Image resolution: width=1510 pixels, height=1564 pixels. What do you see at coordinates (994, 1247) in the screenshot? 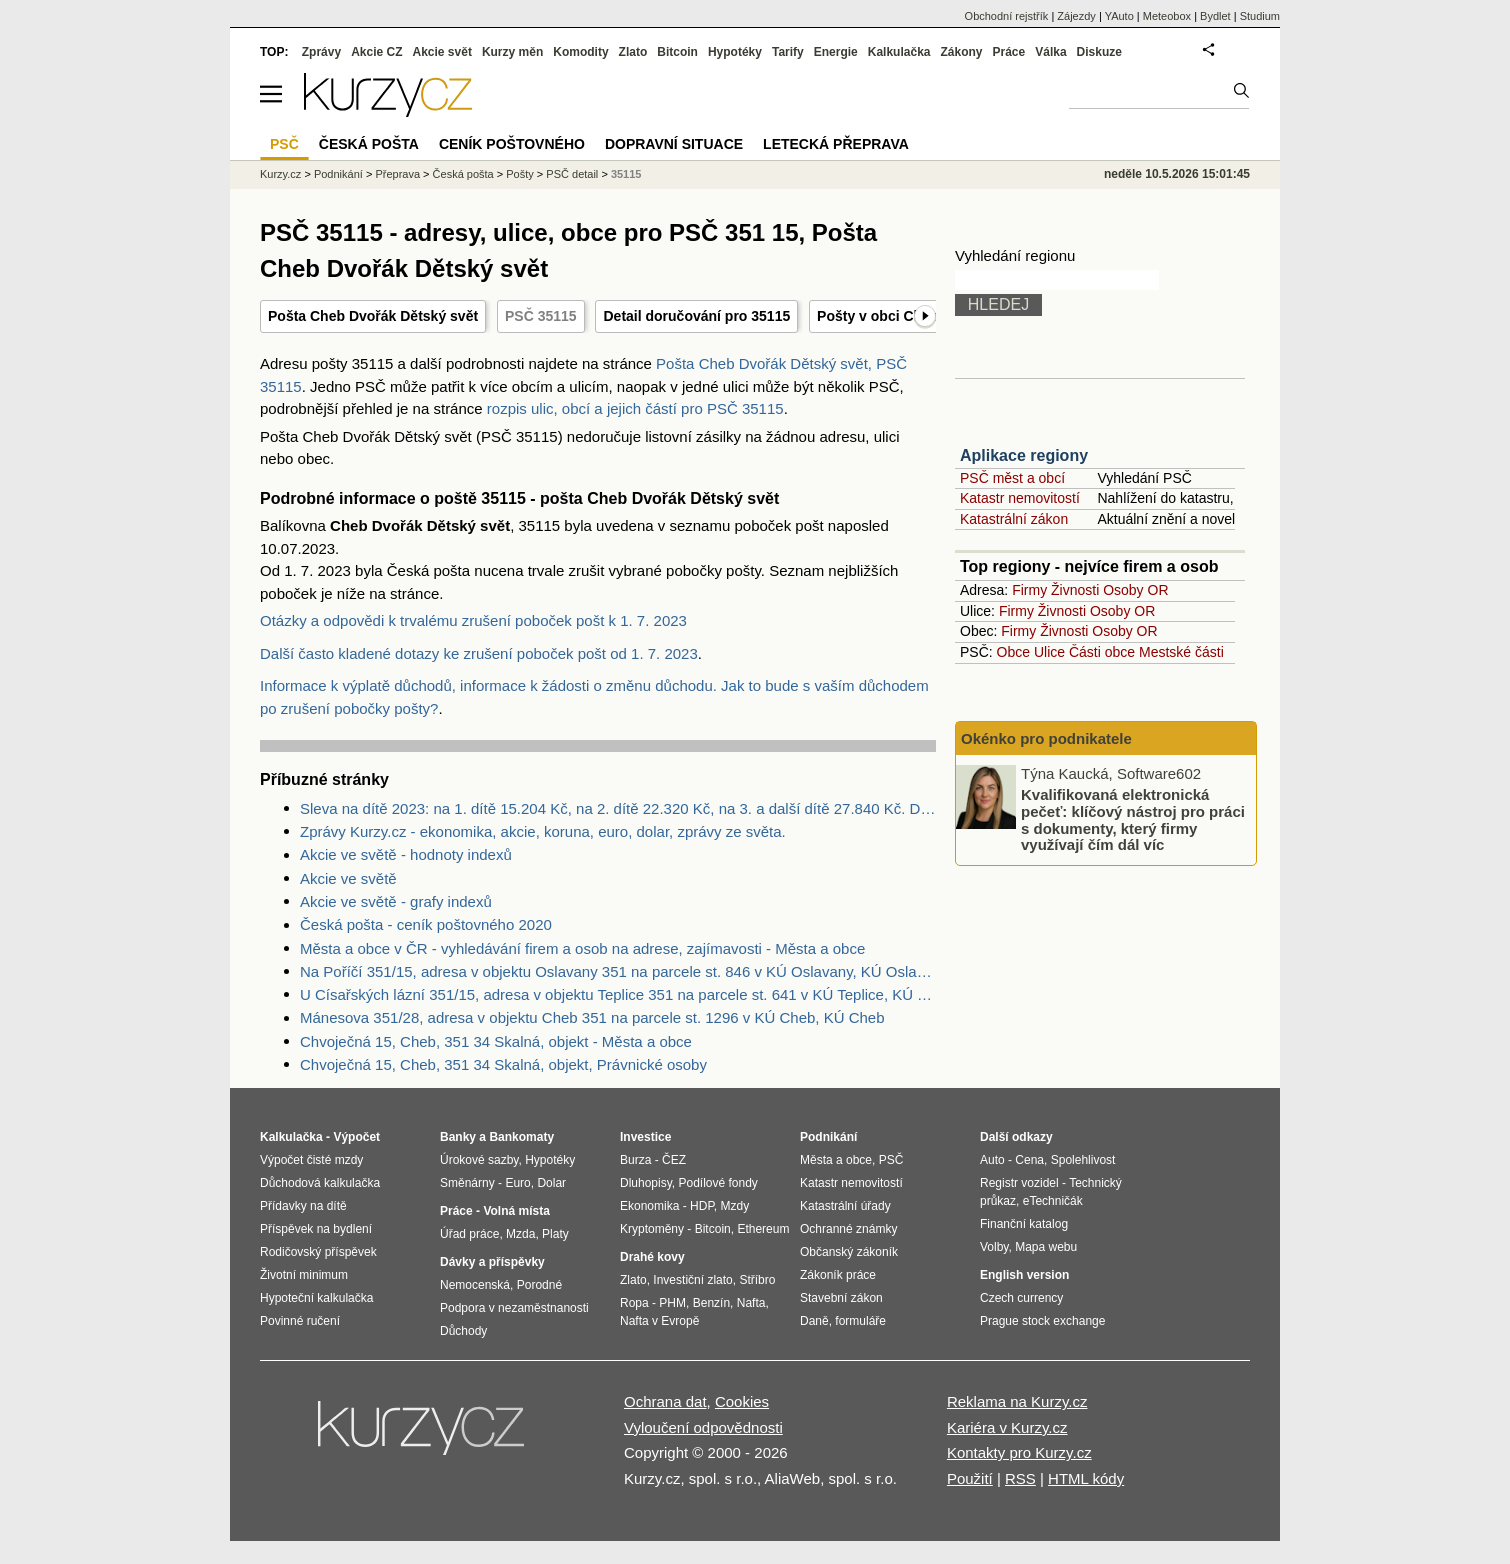
I see `Volby` at bounding box center [994, 1247].